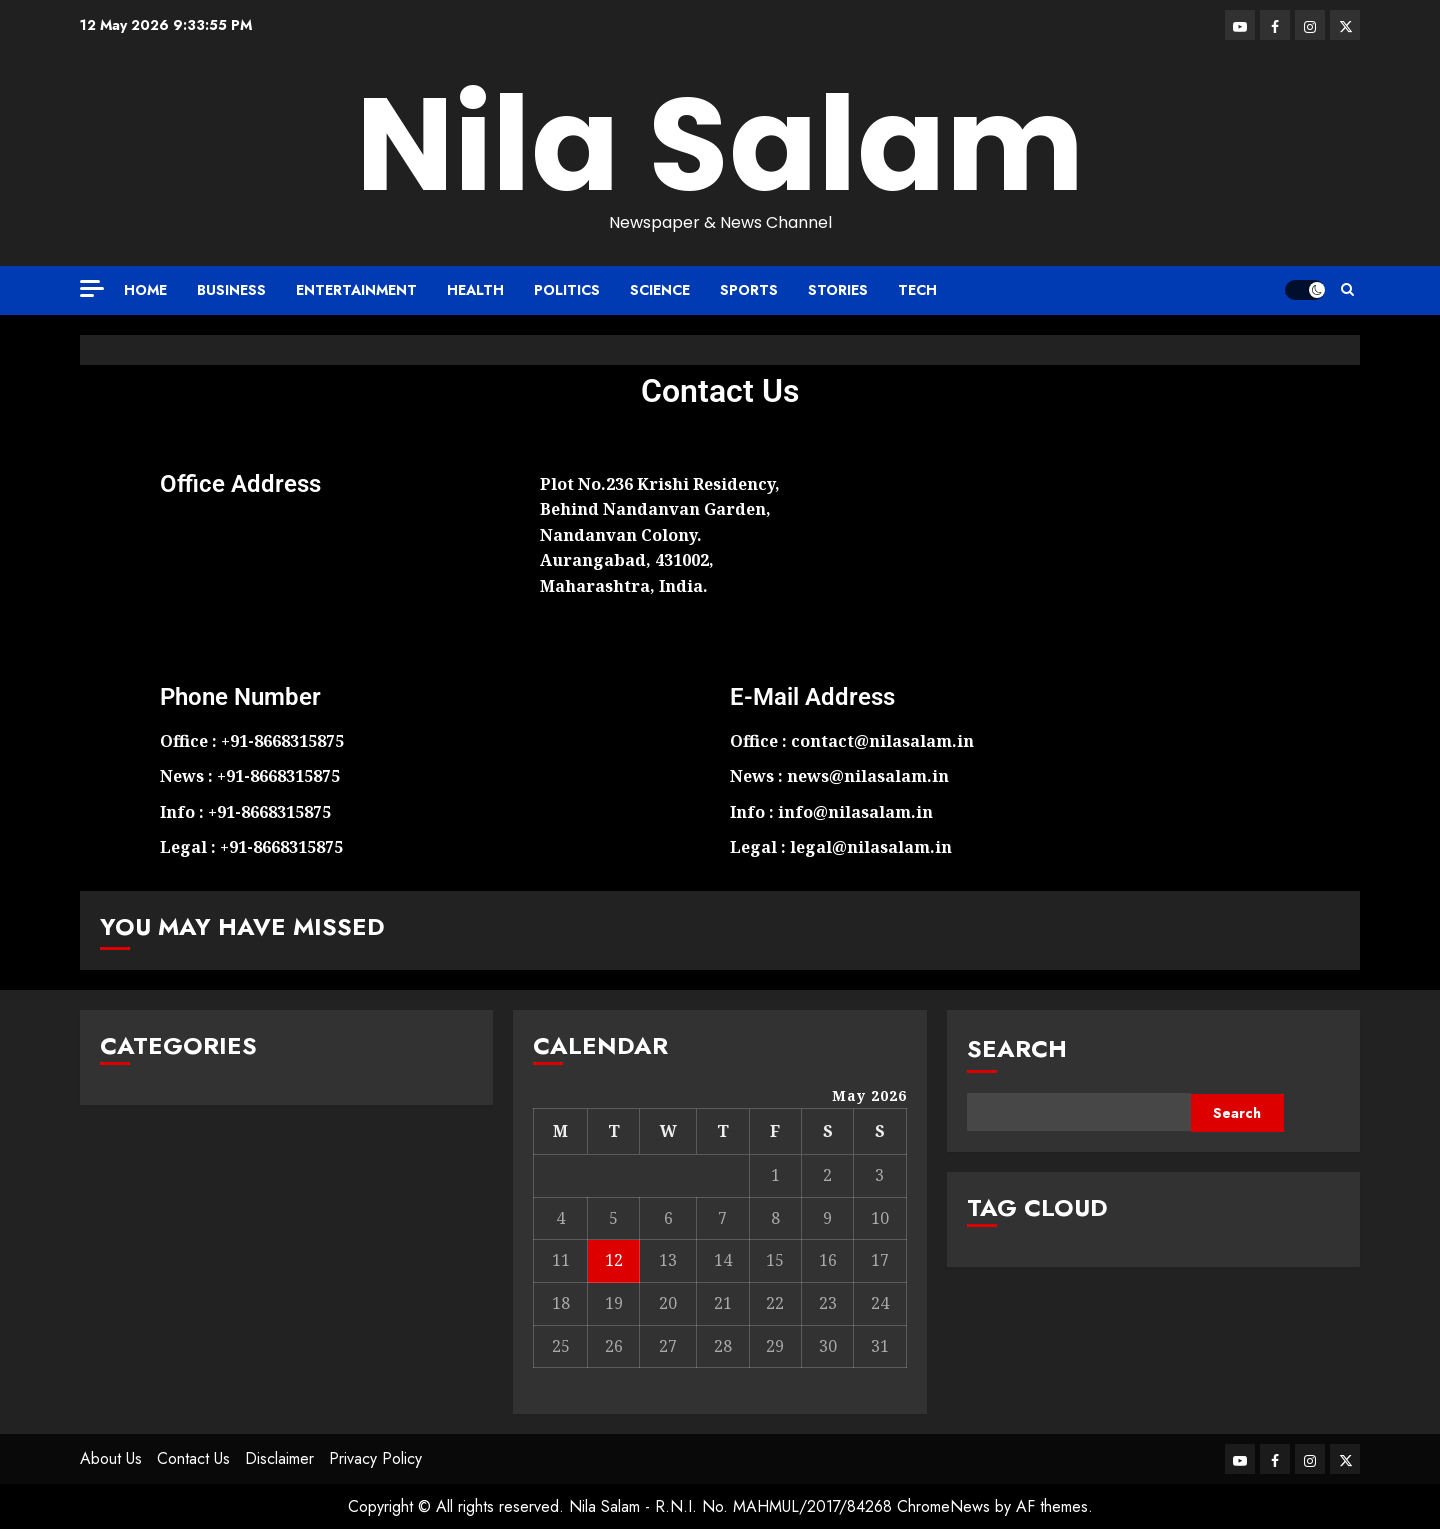 The width and height of the screenshot is (1440, 1529). I want to click on [Off Canvas], so click(92, 288).